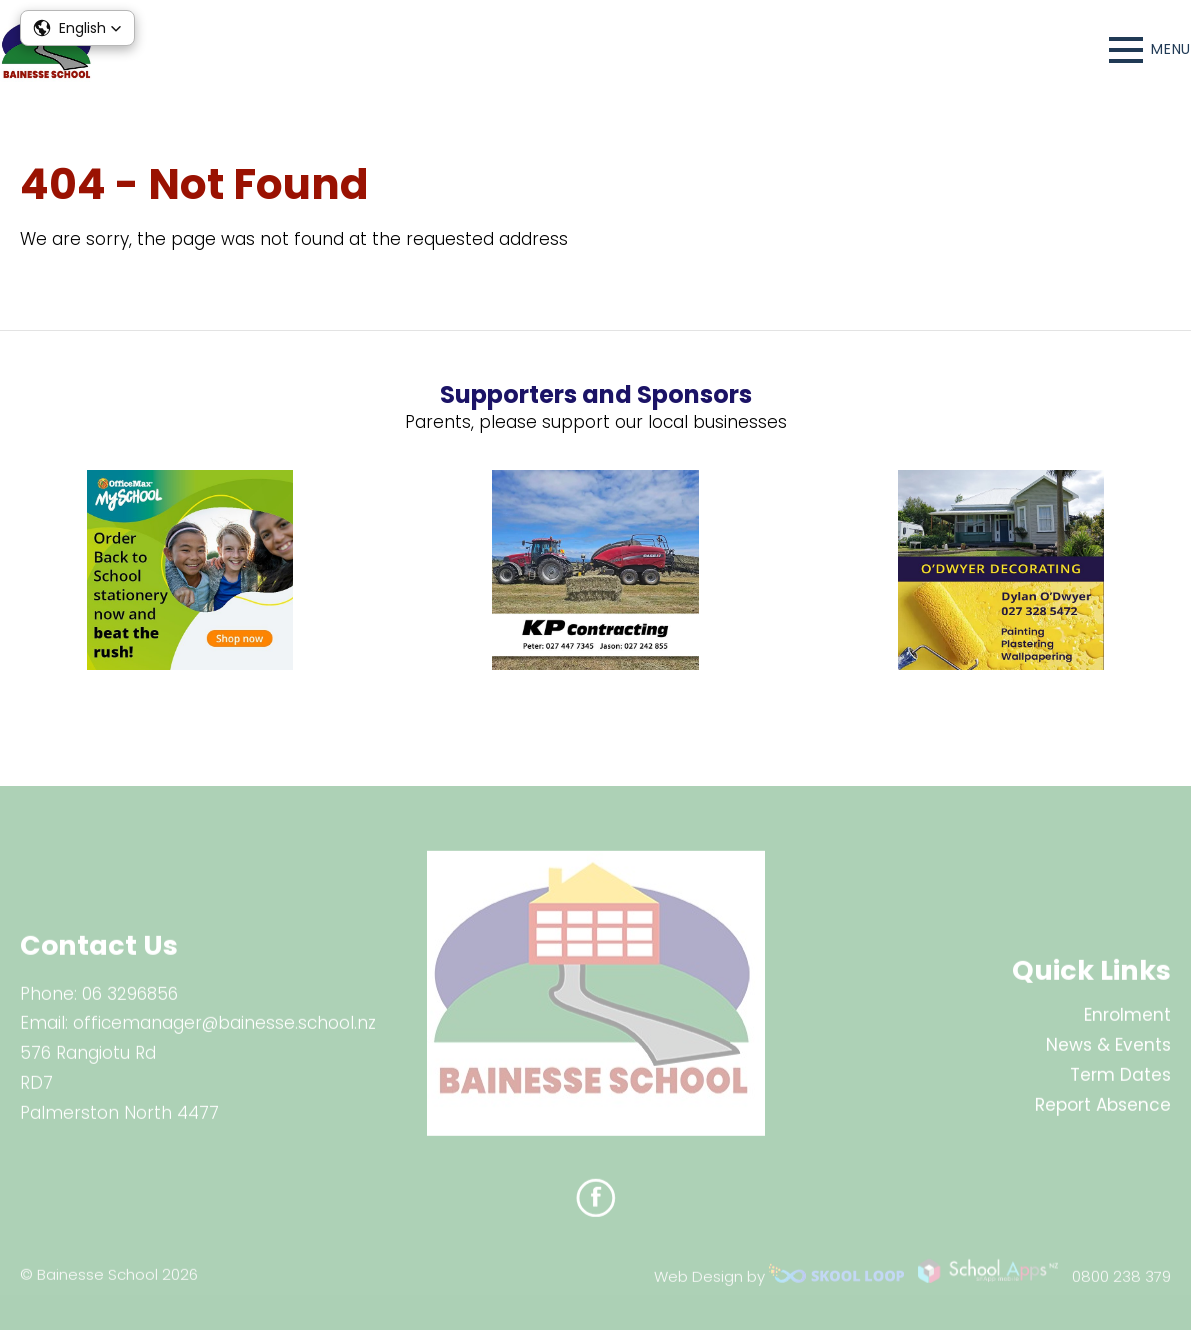 The width and height of the screenshot is (1191, 1330). Describe the element at coordinates (77, 28) in the screenshot. I see `[button]` at that location.